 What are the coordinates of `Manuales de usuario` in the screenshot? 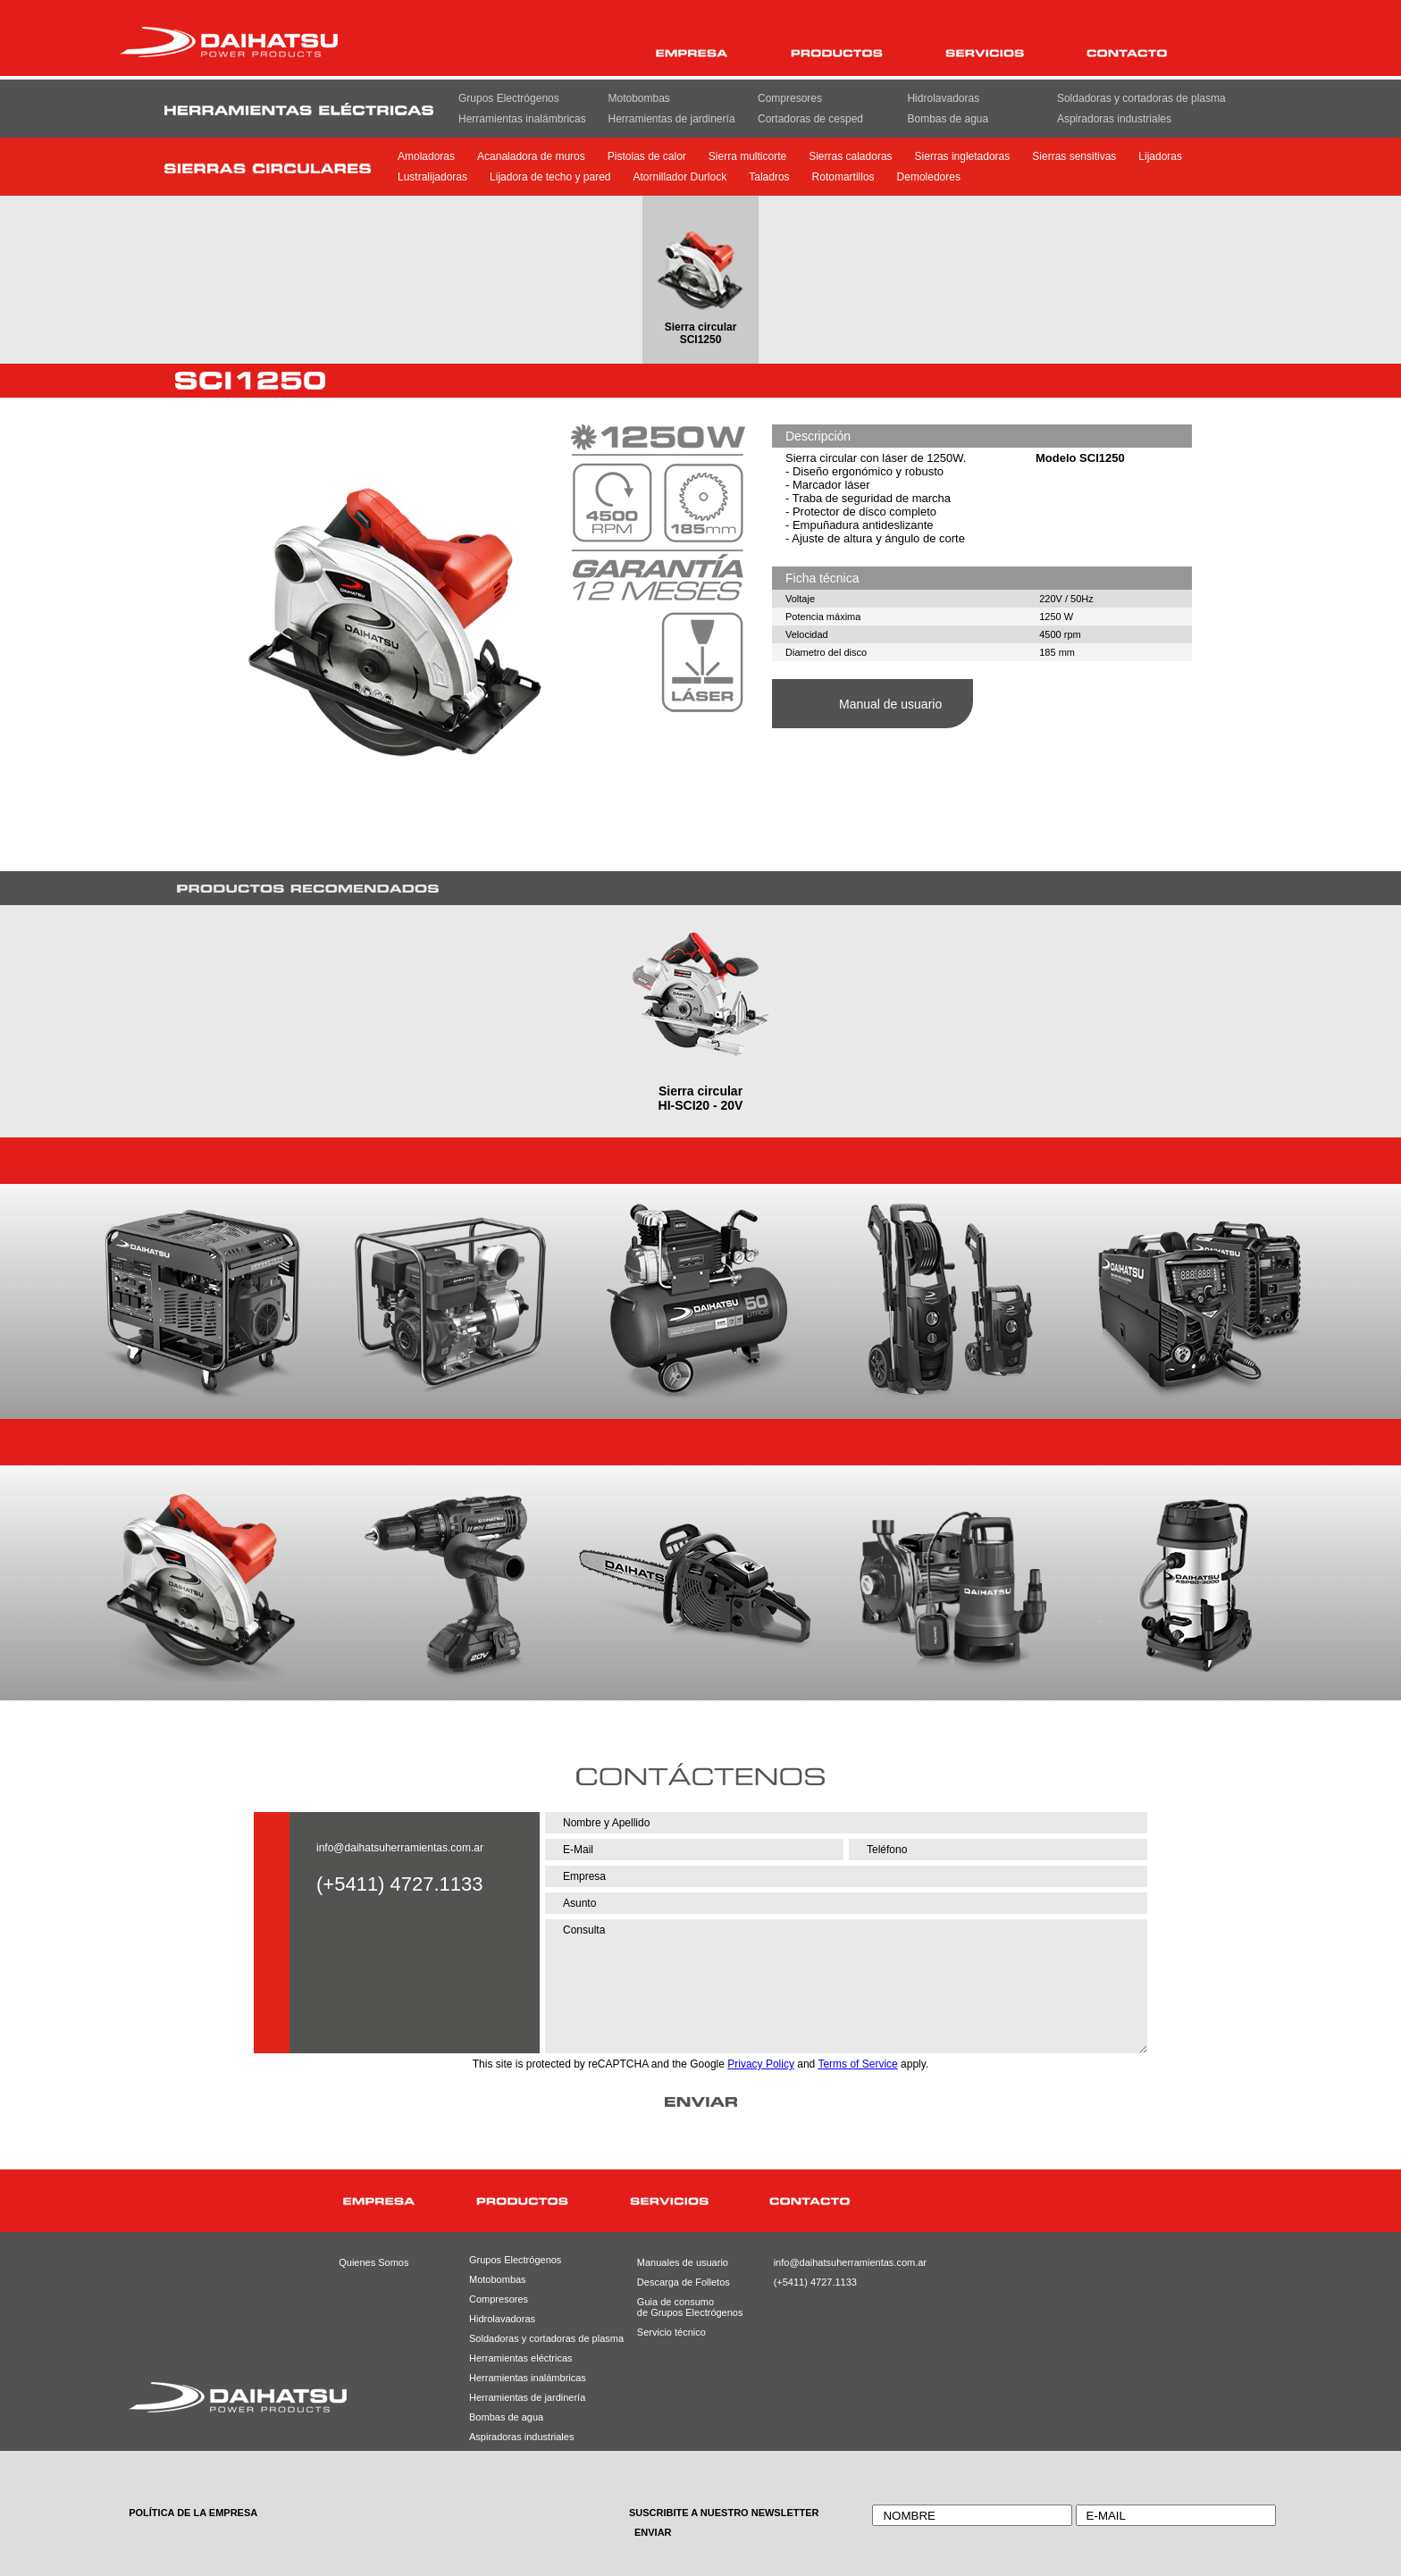 It's located at (676, 2262).